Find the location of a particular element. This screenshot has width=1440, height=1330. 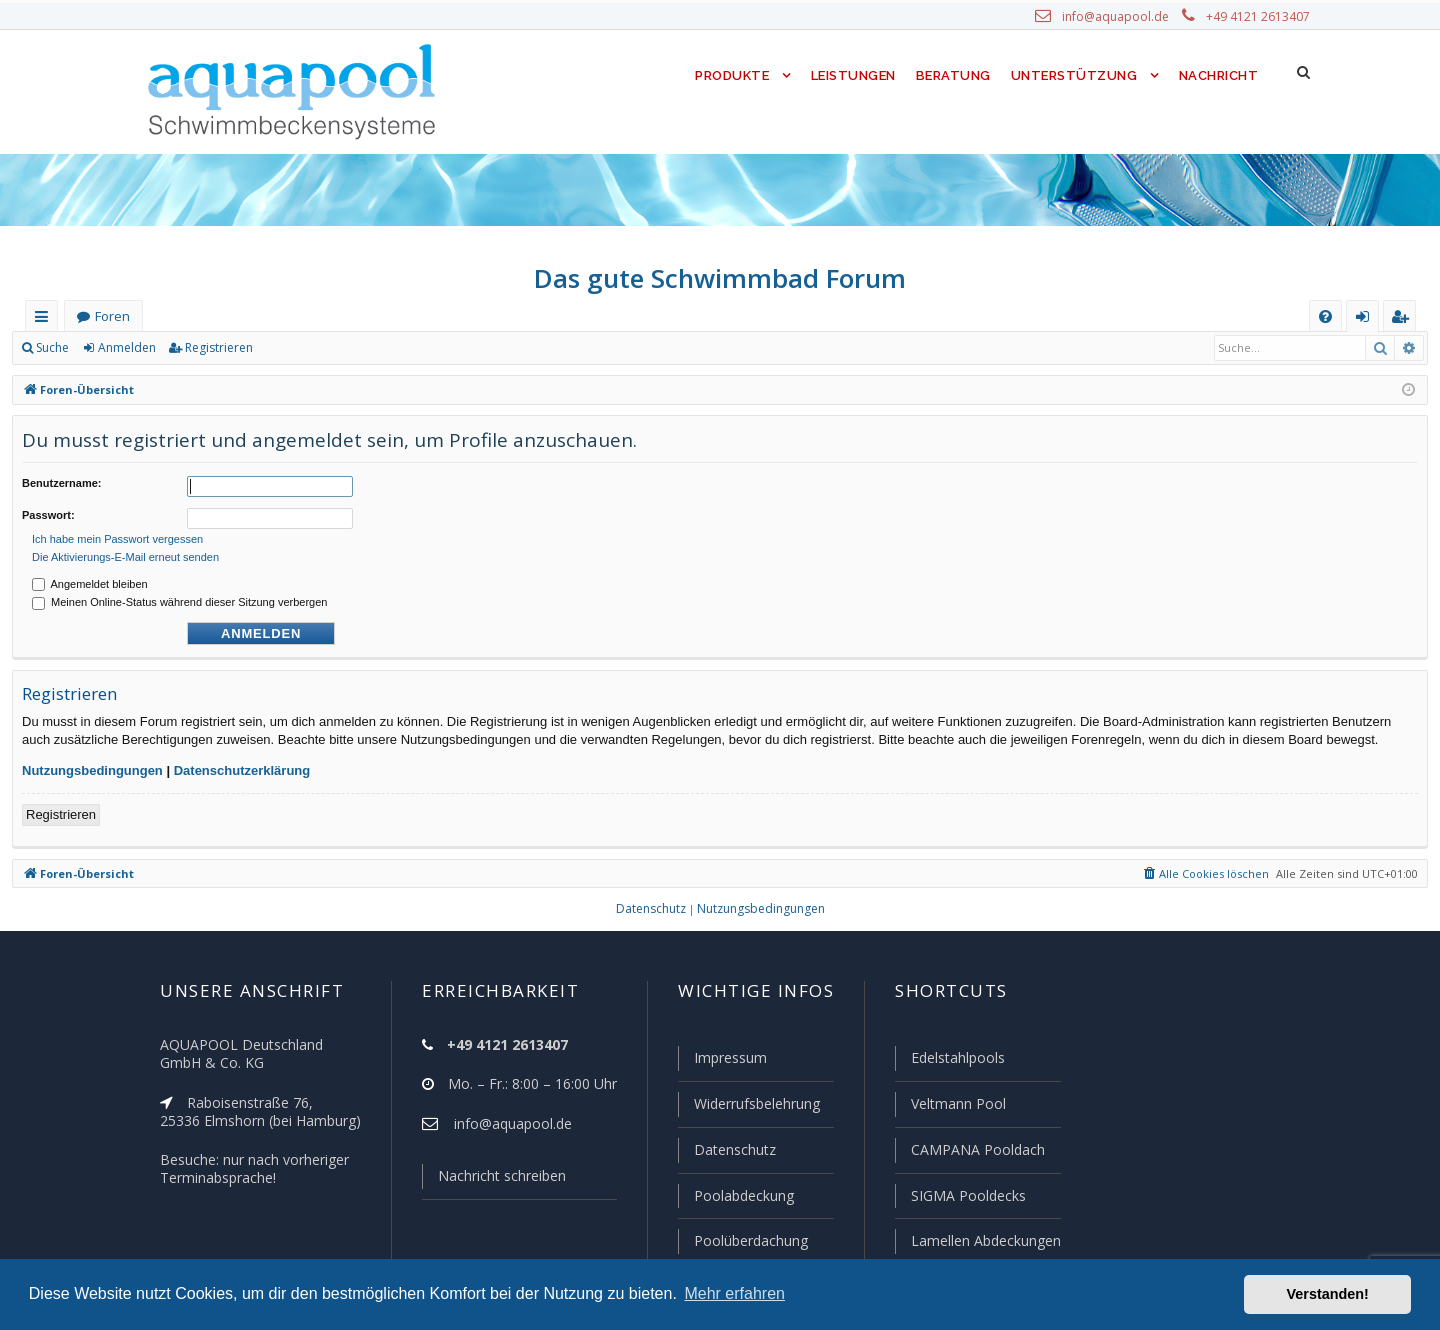

info@aquapool.de is located at coordinates (1123, 17).